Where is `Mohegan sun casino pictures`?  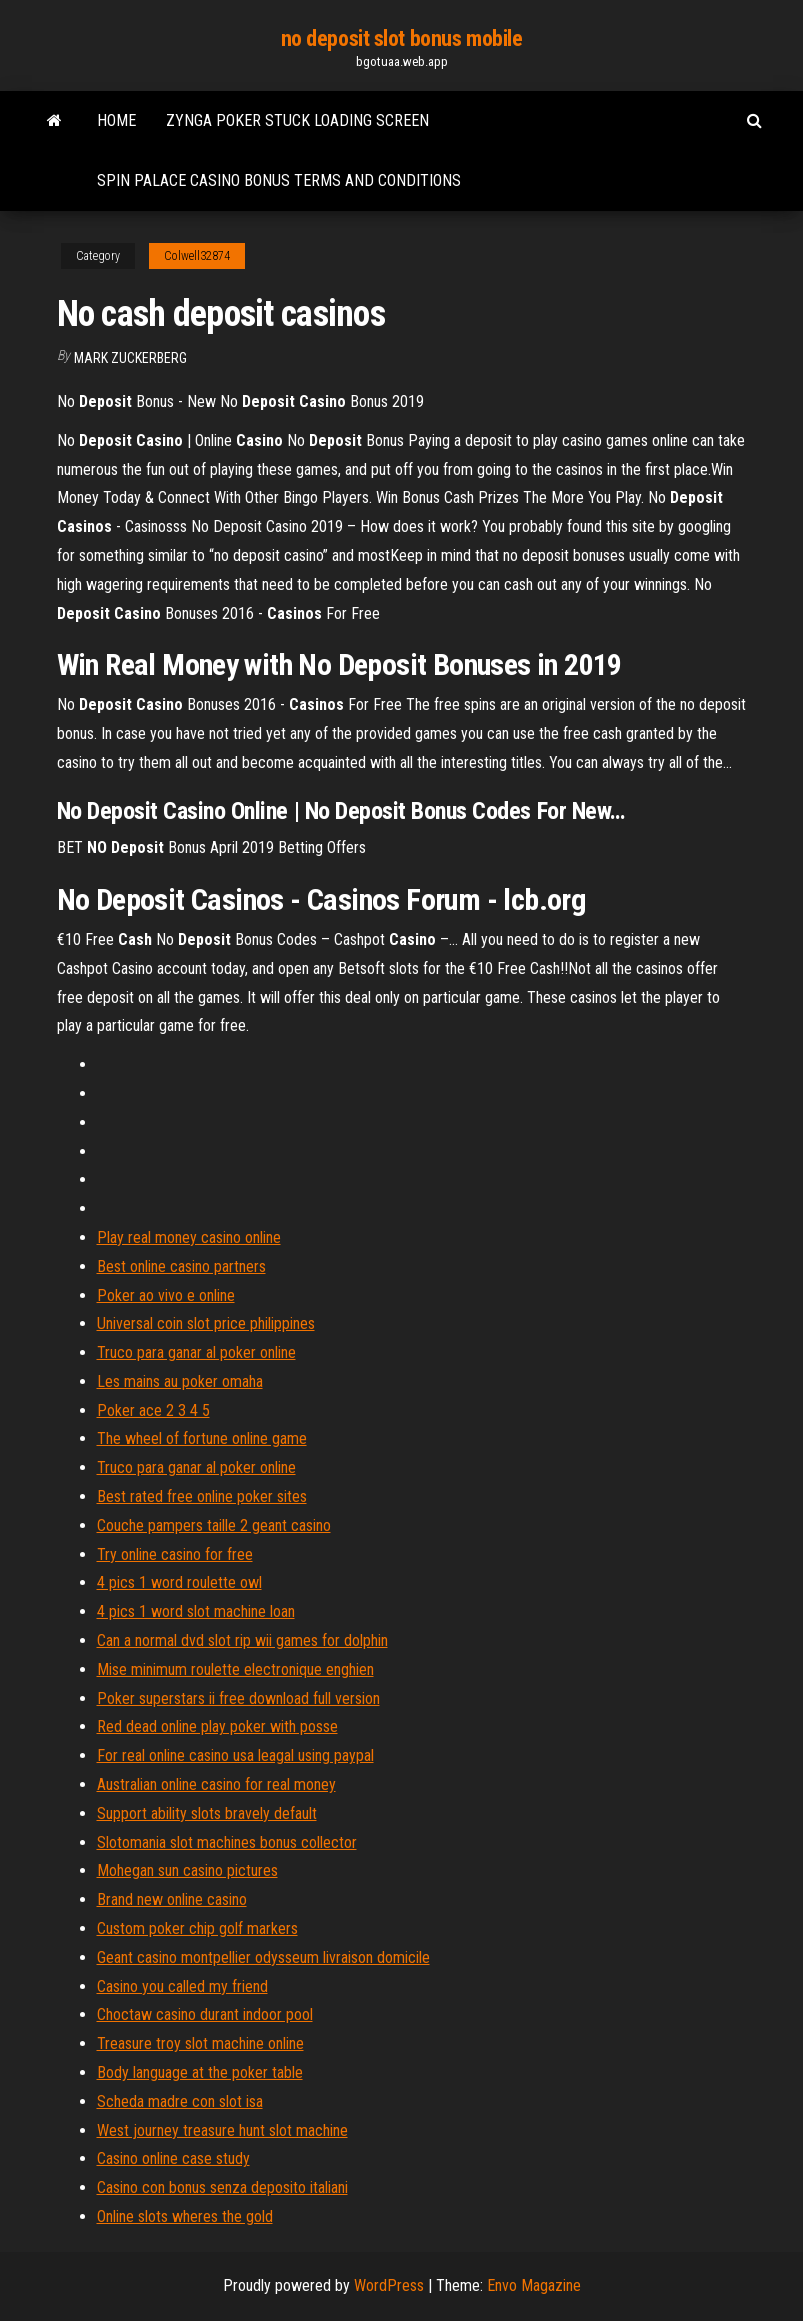
Mohegan sun casino pictures is located at coordinates (187, 1870).